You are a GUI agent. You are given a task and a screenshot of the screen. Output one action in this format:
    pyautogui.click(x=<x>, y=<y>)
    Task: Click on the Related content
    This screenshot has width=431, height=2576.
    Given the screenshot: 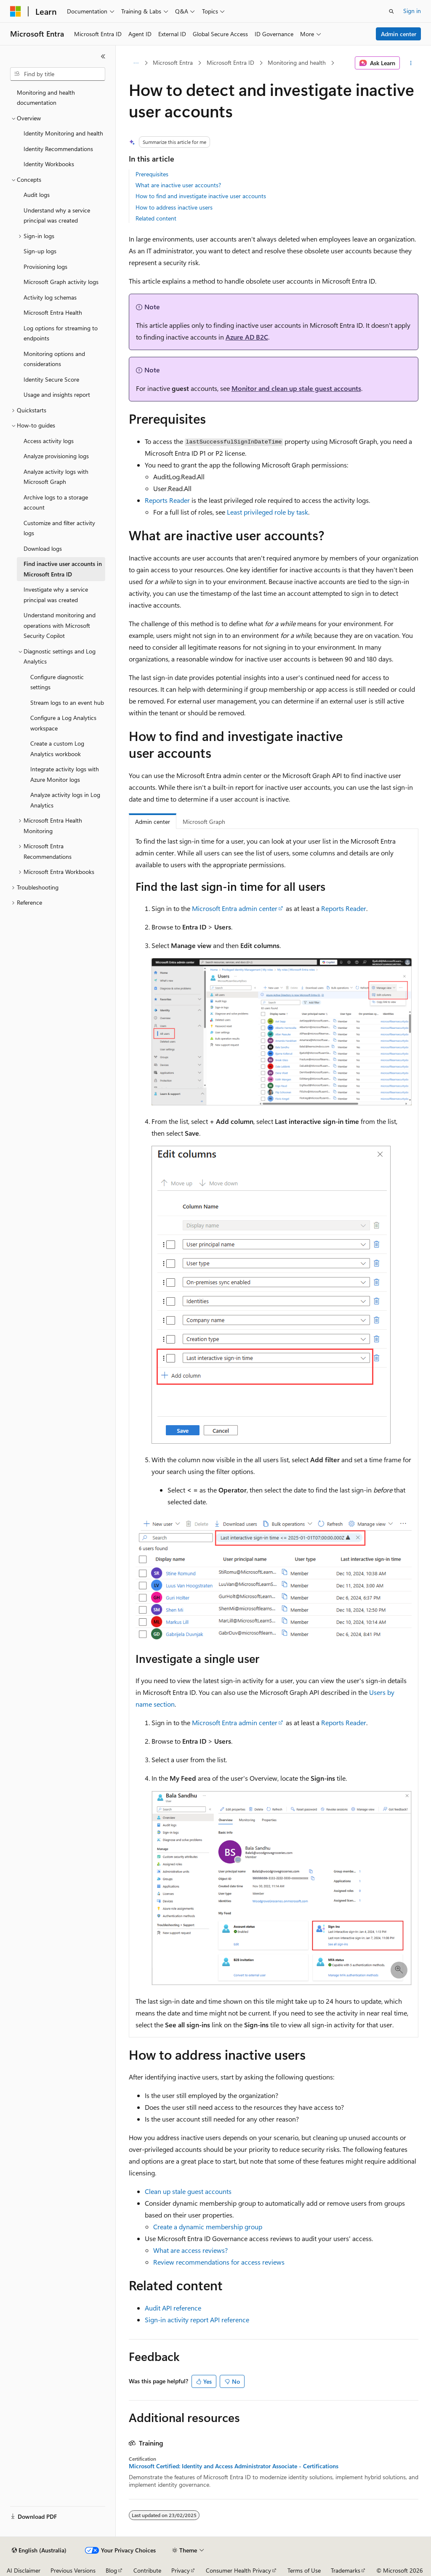 What is the action you would take?
    pyautogui.click(x=156, y=218)
    